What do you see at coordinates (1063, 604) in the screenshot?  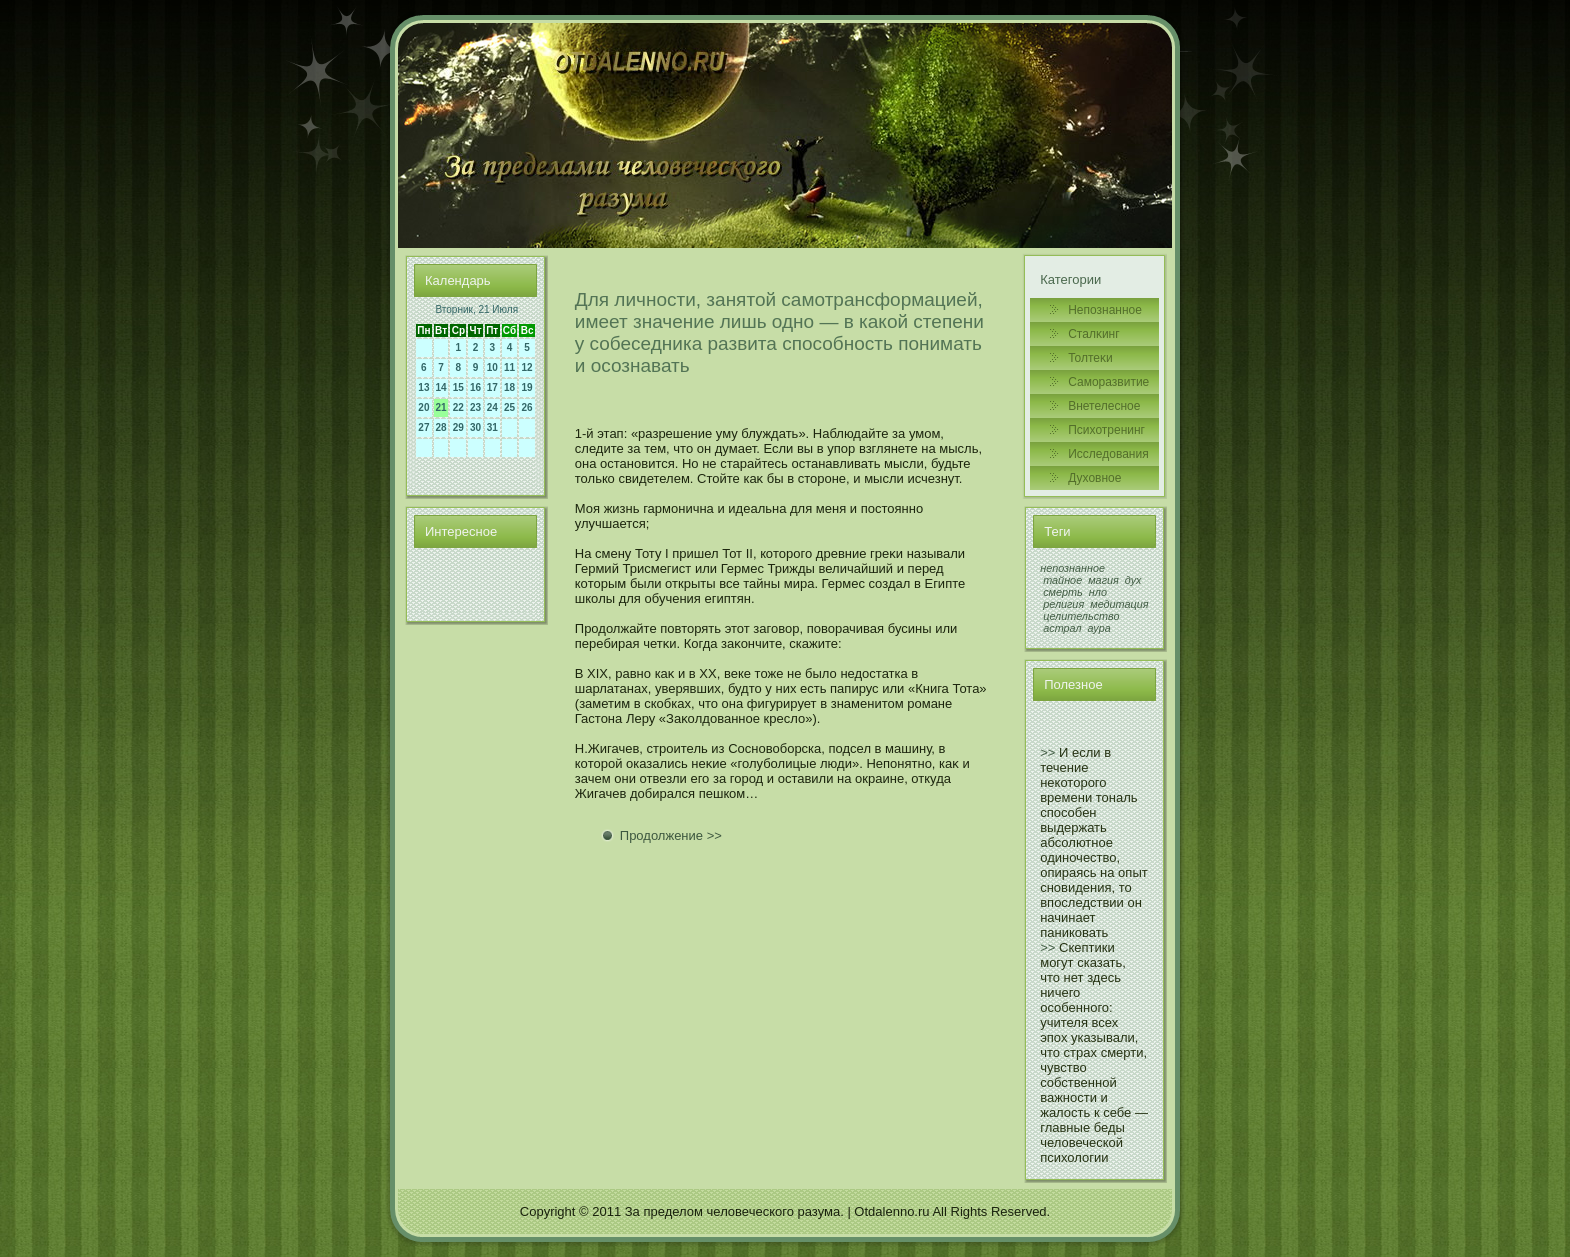 I see `религия` at bounding box center [1063, 604].